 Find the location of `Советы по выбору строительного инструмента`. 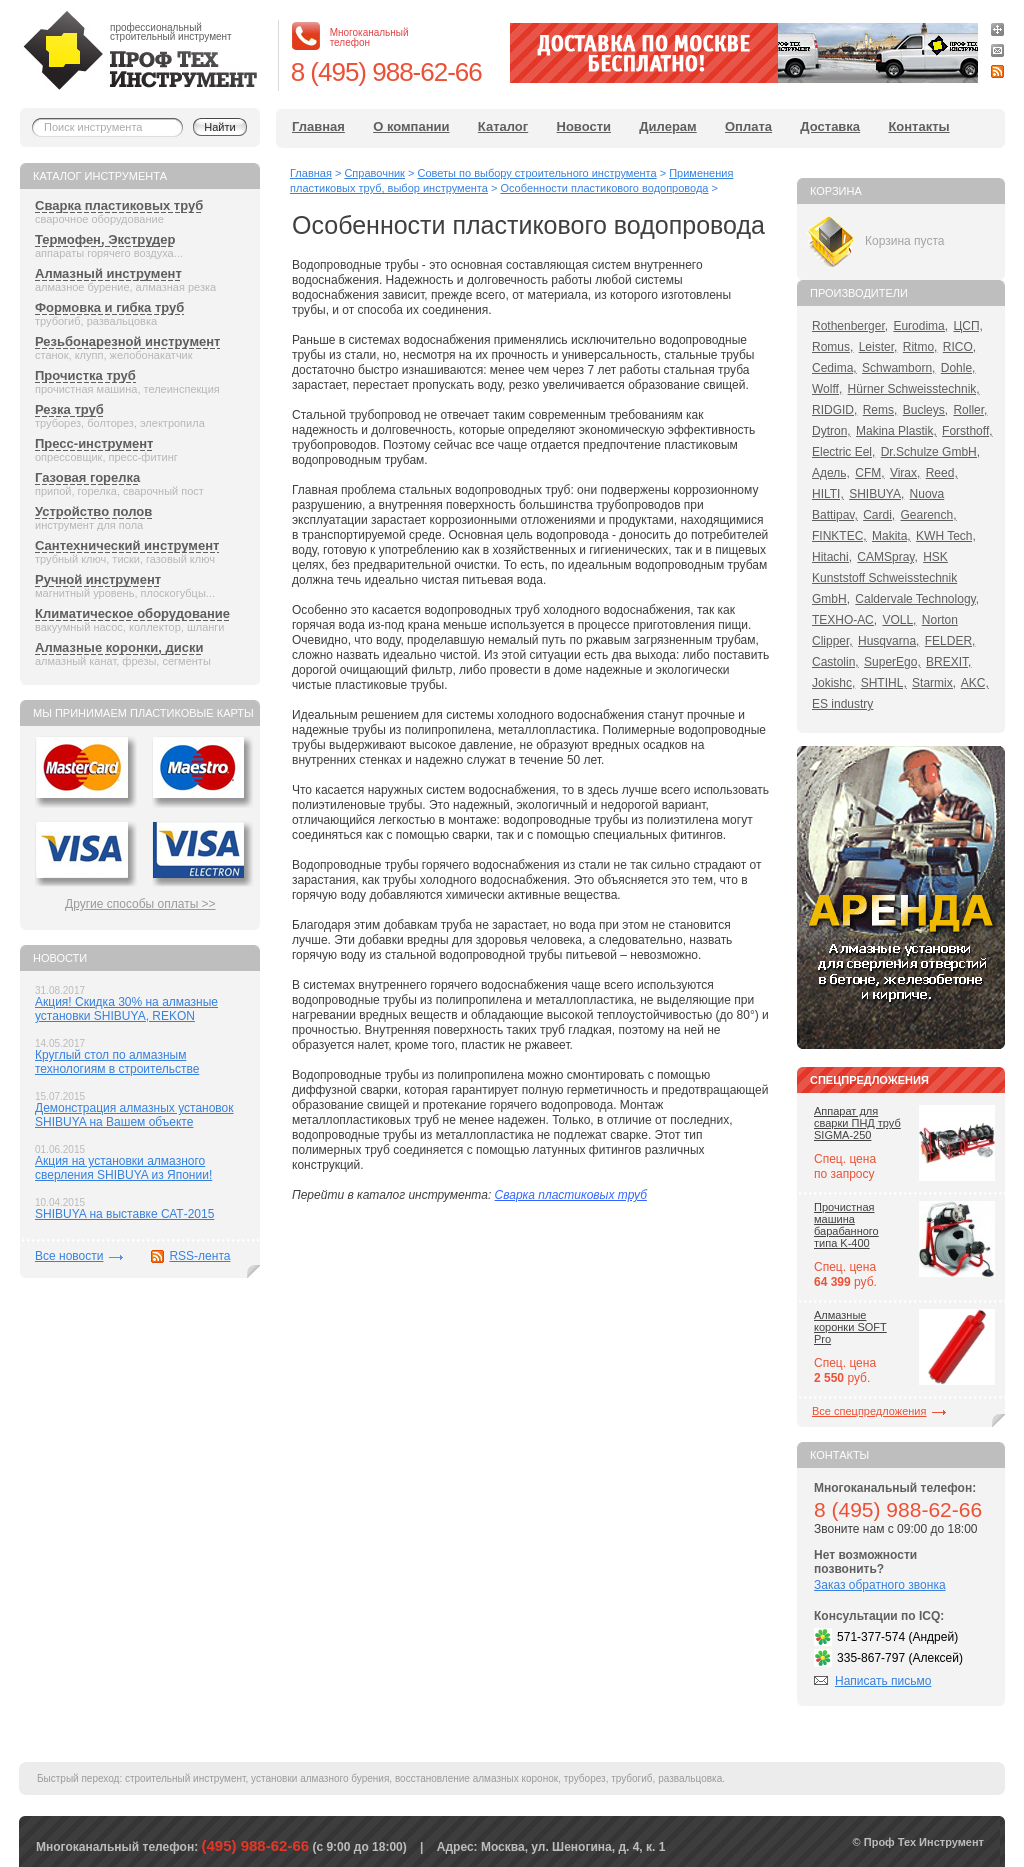

Советы по выбору строительного инструмента is located at coordinates (536, 173).